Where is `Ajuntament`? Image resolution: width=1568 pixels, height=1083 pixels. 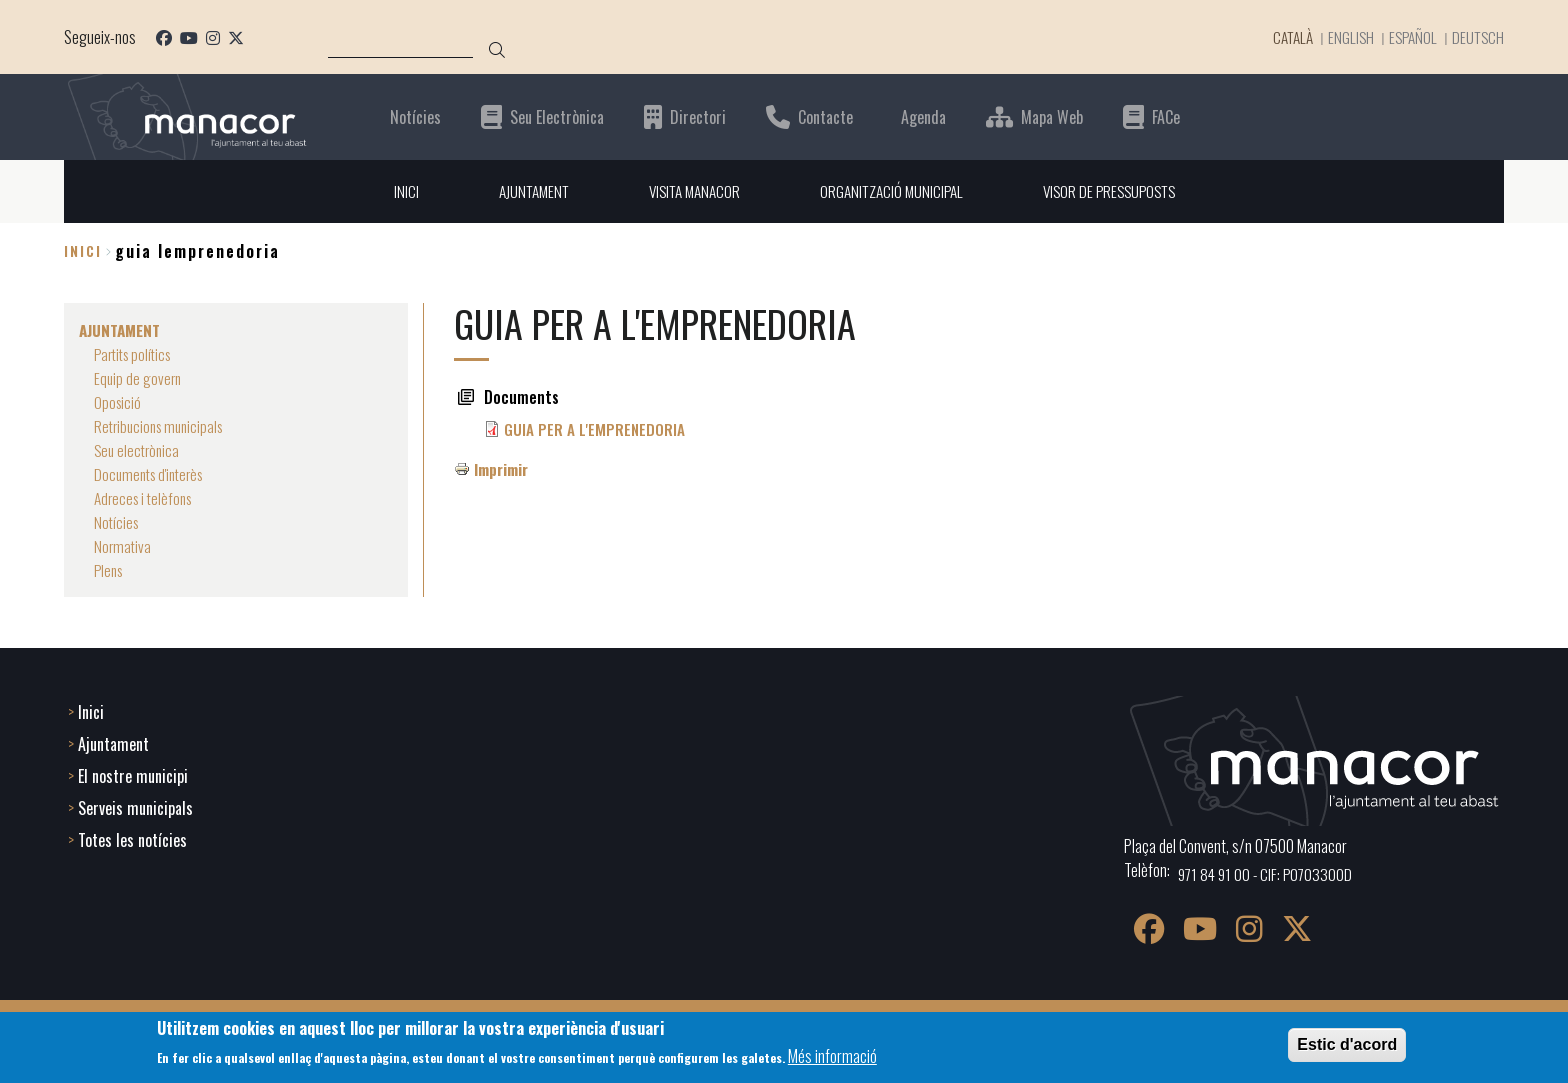 Ajuntament is located at coordinates (113, 742).